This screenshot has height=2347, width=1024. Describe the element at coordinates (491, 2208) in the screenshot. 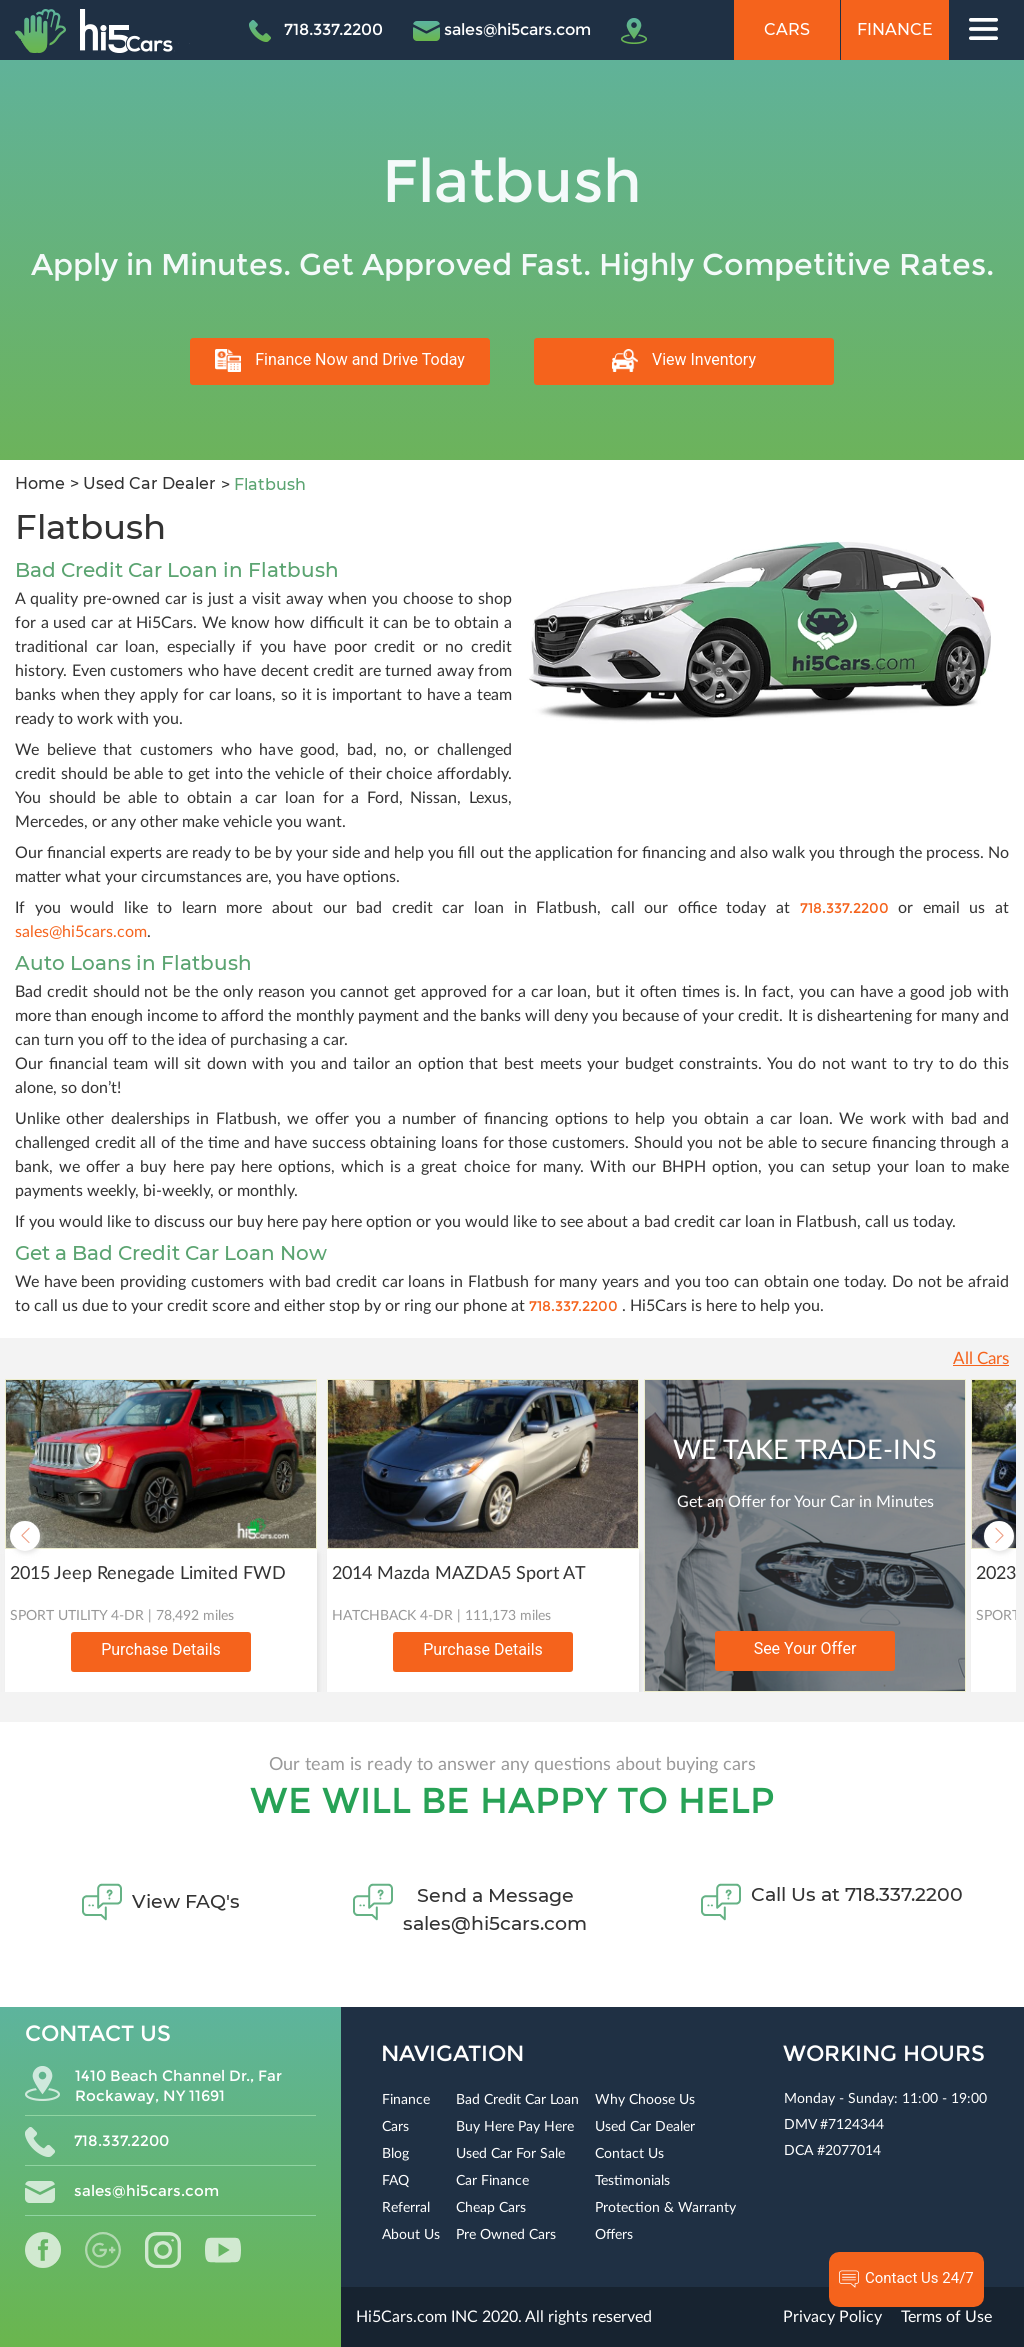

I see `Cheap Cars` at that location.